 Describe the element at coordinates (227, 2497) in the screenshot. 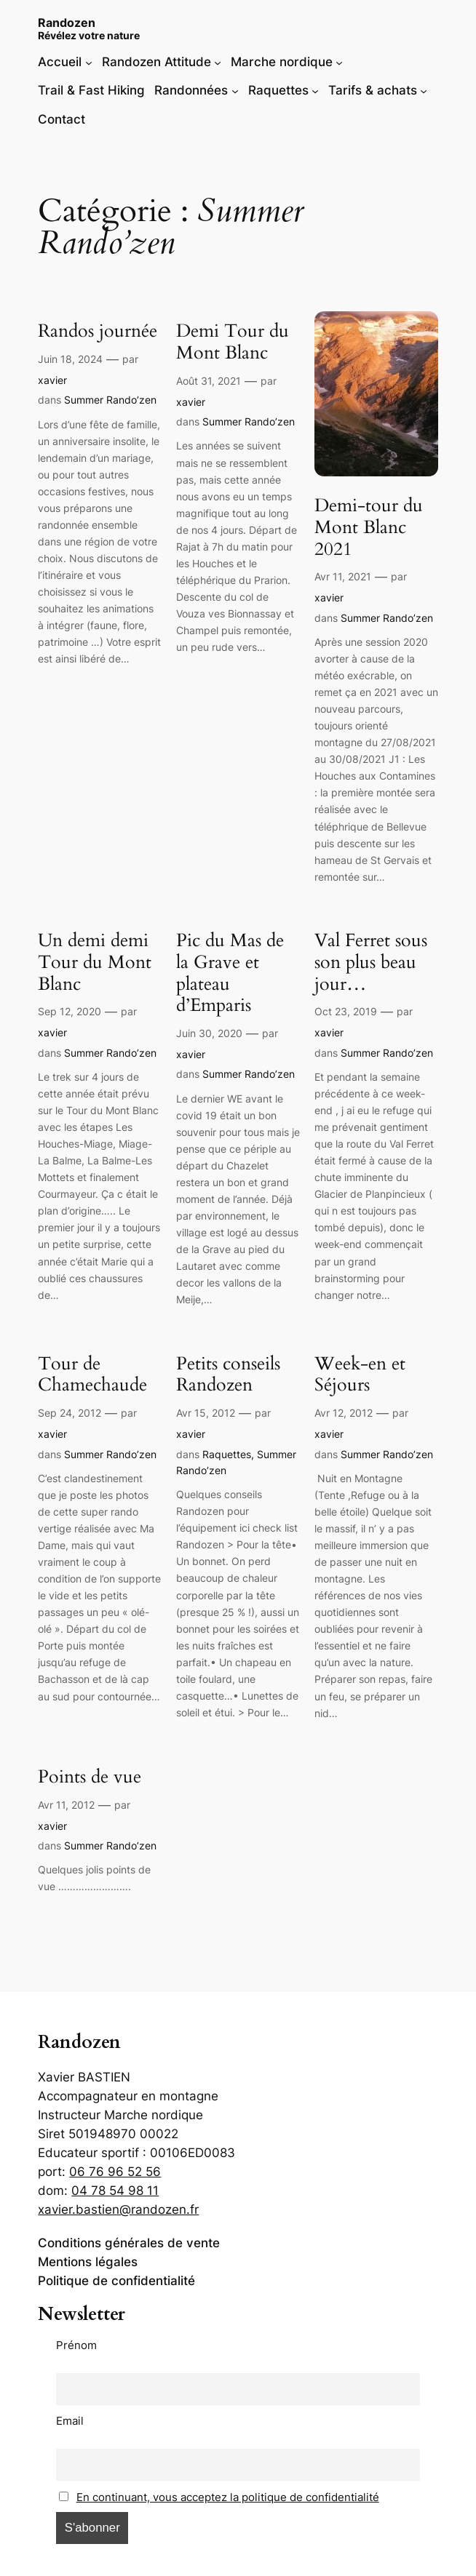

I see `En continuant, vous acceptez la politique de confidentialité` at that location.